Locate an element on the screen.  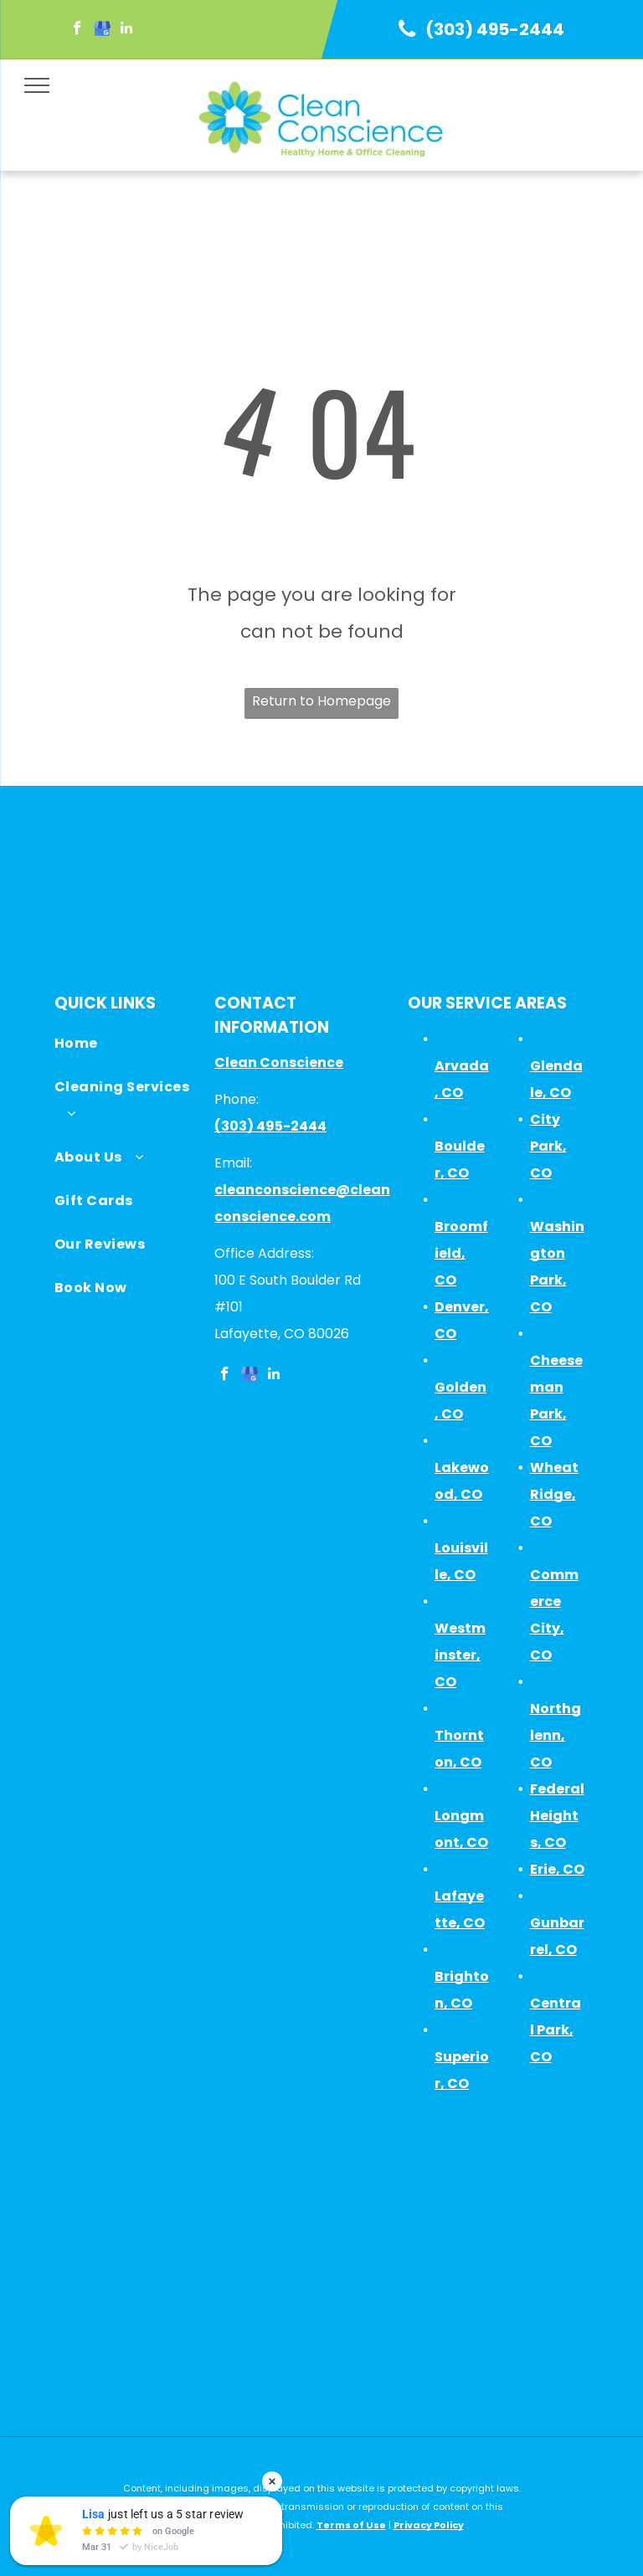
Return to Homepage is located at coordinates (321, 701).